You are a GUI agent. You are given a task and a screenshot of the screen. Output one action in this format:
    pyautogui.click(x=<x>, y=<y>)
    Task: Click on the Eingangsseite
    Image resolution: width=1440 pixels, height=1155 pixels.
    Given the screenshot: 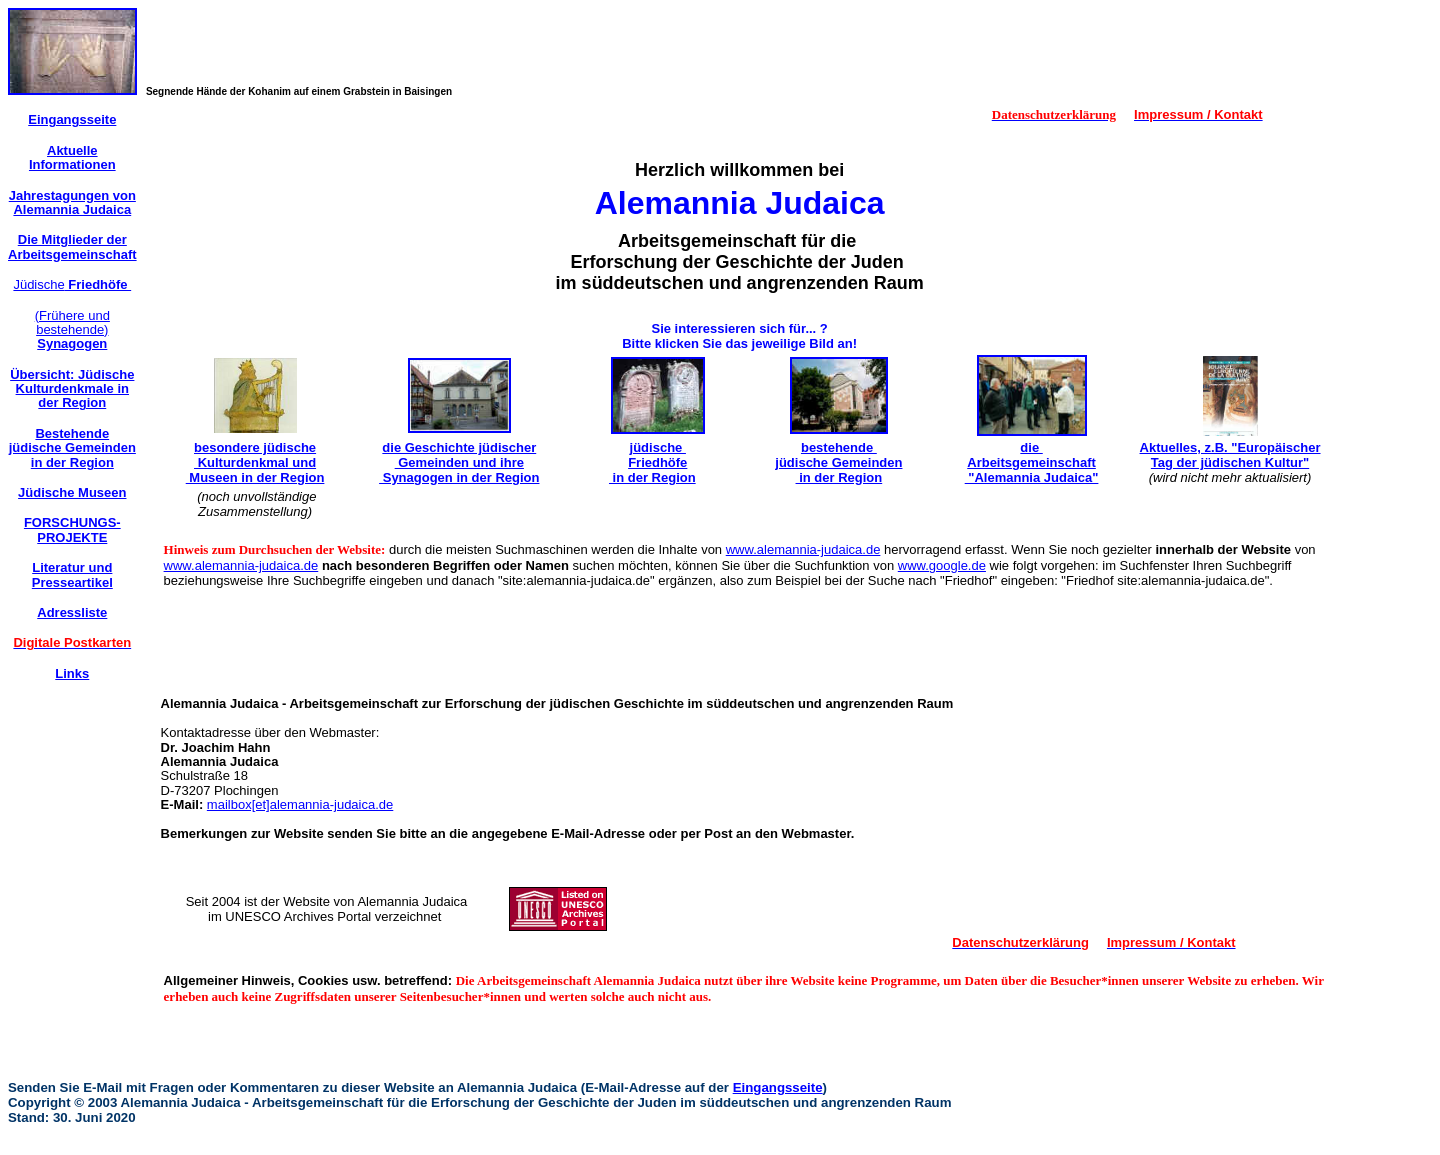 What is the action you would take?
    pyautogui.click(x=778, y=1087)
    